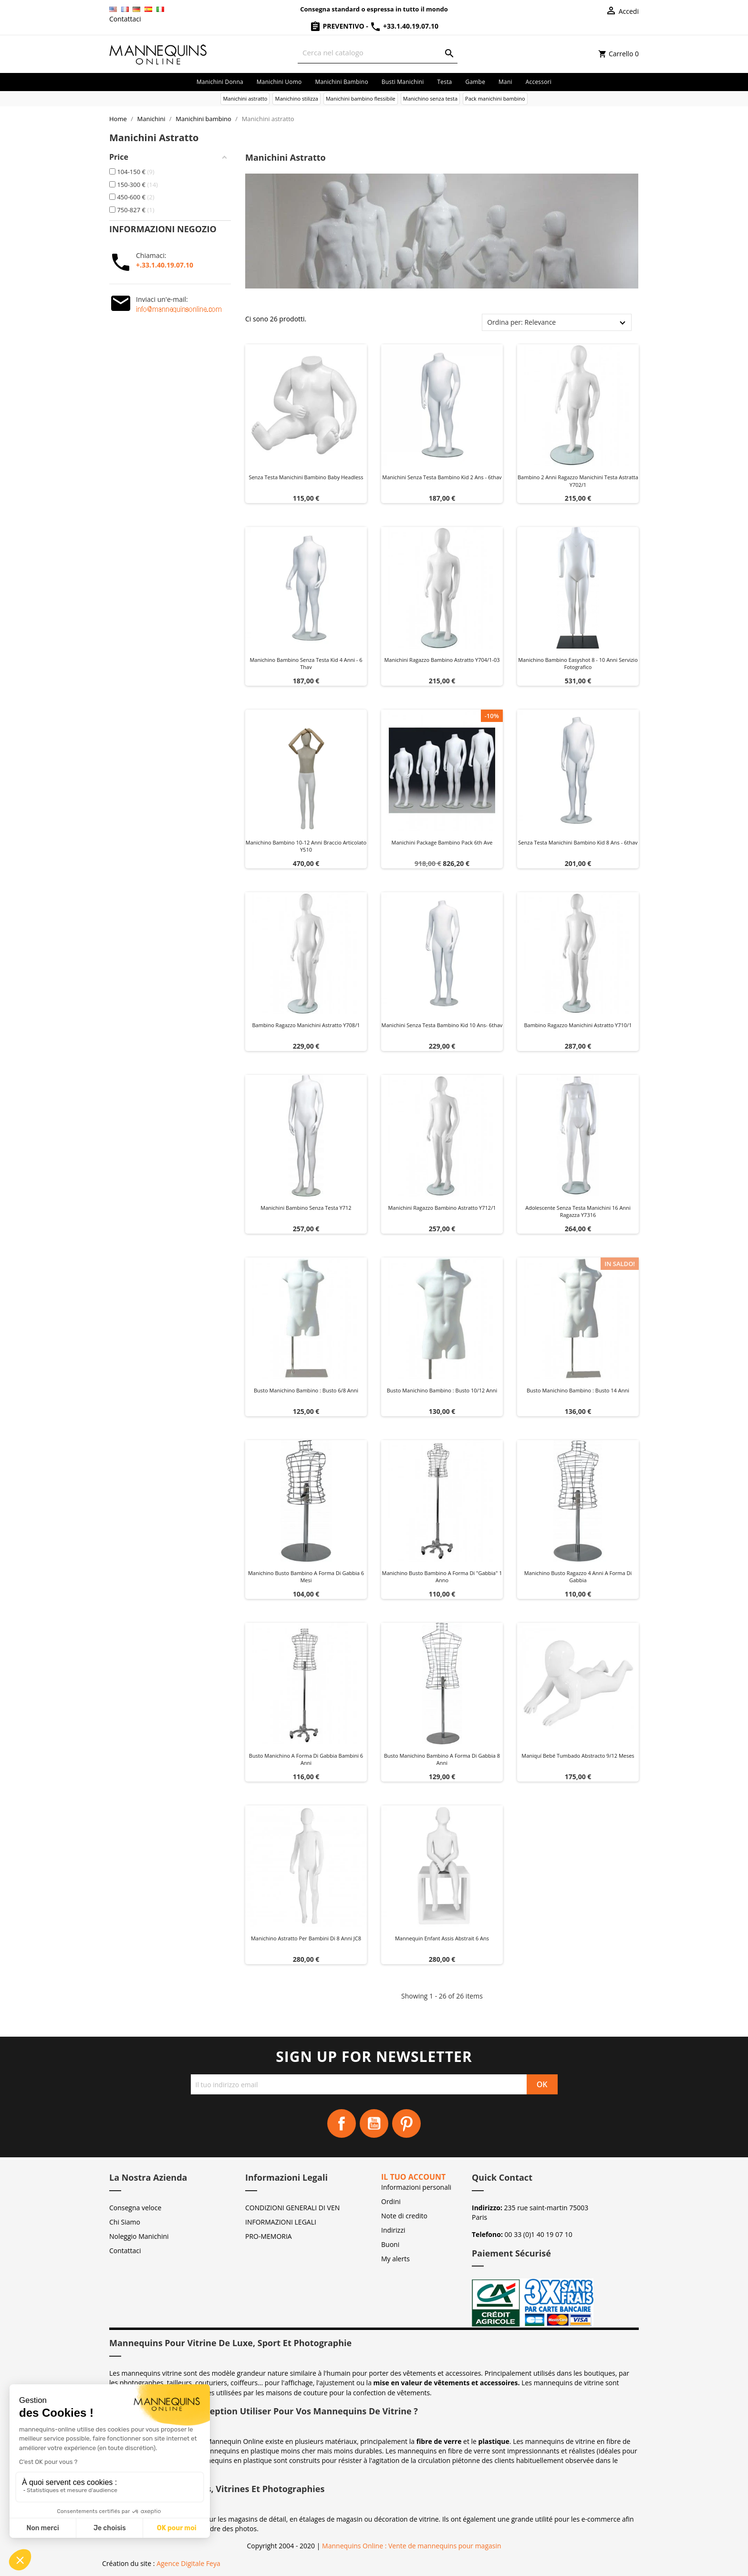 The width and height of the screenshot is (748, 2576). Describe the element at coordinates (577, 1755) in the screenshot. I see `Maniquí Bebé tumbado abstracto 9/12 meses` at that location.